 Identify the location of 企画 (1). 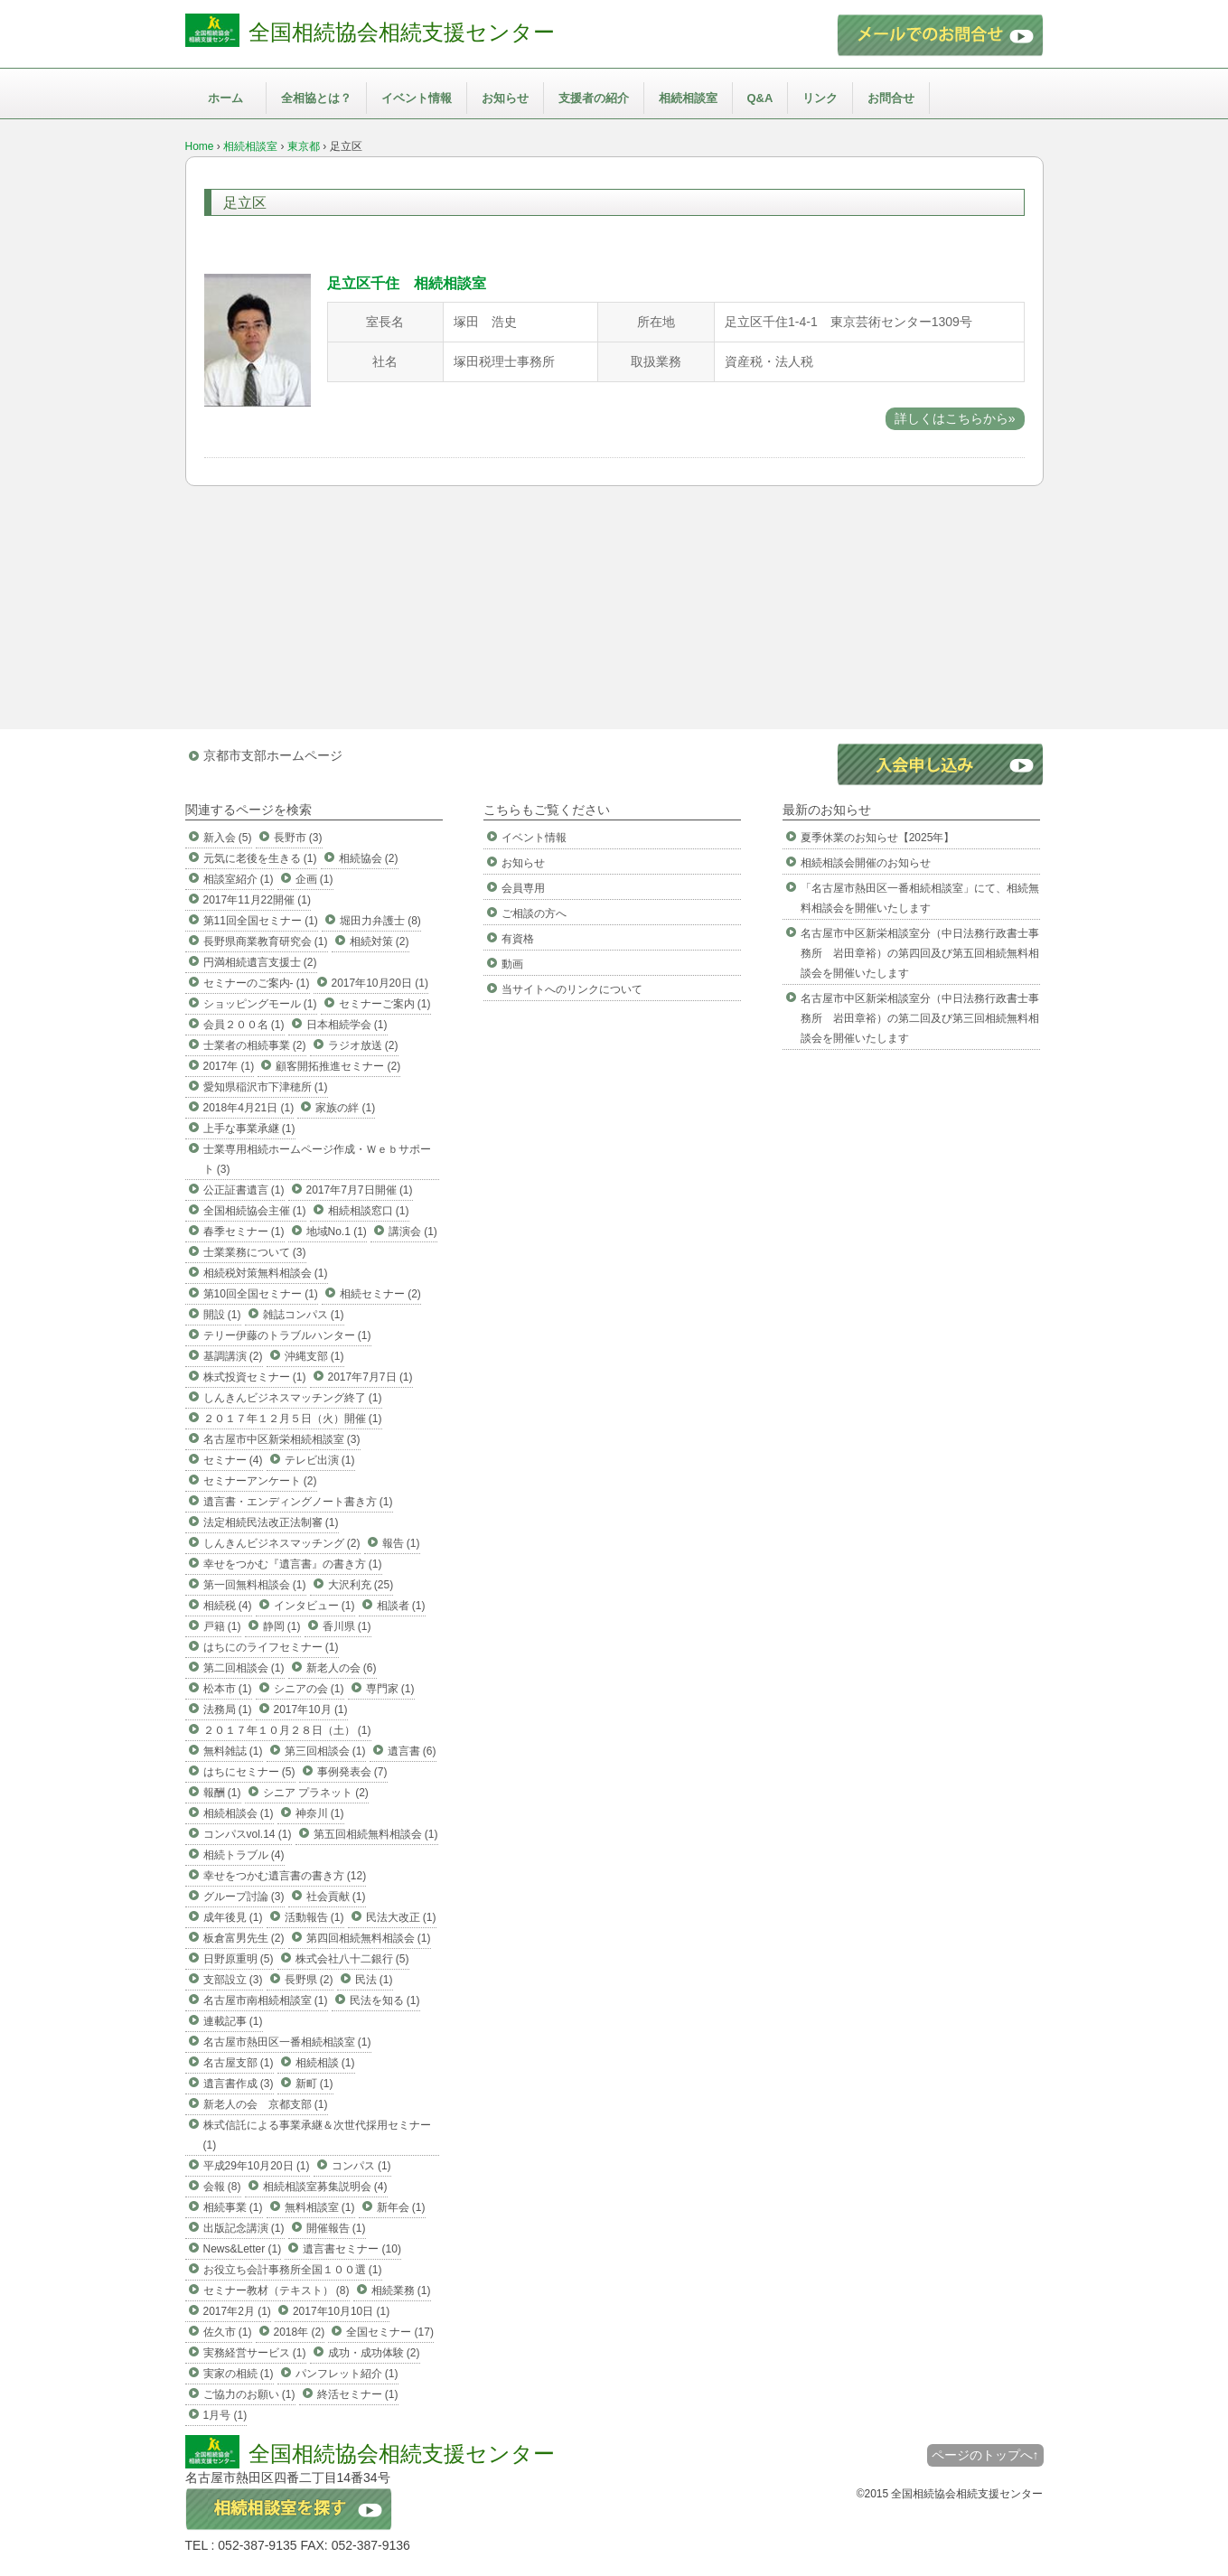
(314, 879).